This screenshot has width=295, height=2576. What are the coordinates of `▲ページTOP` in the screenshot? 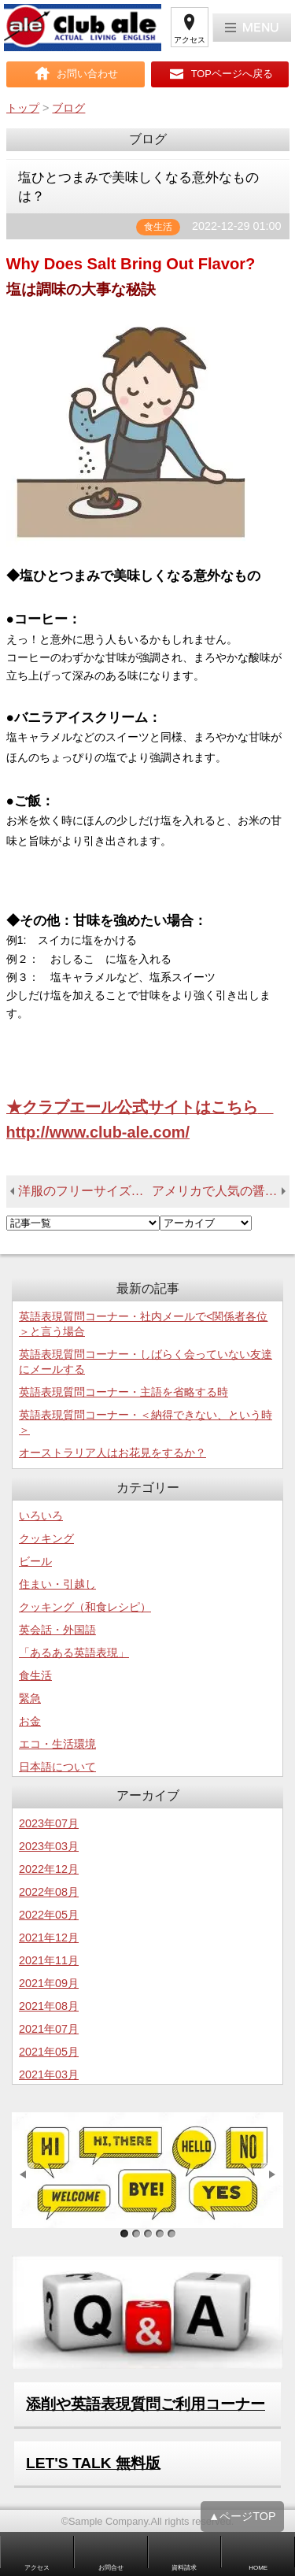 It's located at (242, 2521).